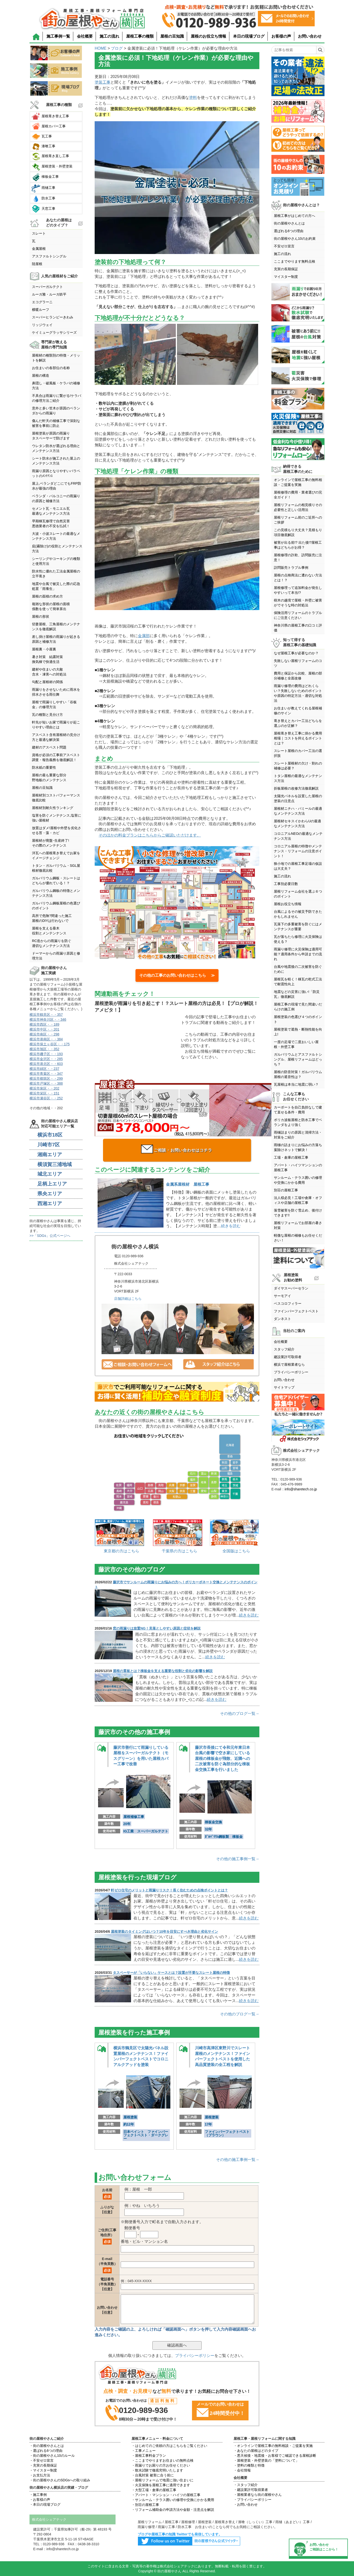  I want to click on ・会社情報, so click(242, 2470).